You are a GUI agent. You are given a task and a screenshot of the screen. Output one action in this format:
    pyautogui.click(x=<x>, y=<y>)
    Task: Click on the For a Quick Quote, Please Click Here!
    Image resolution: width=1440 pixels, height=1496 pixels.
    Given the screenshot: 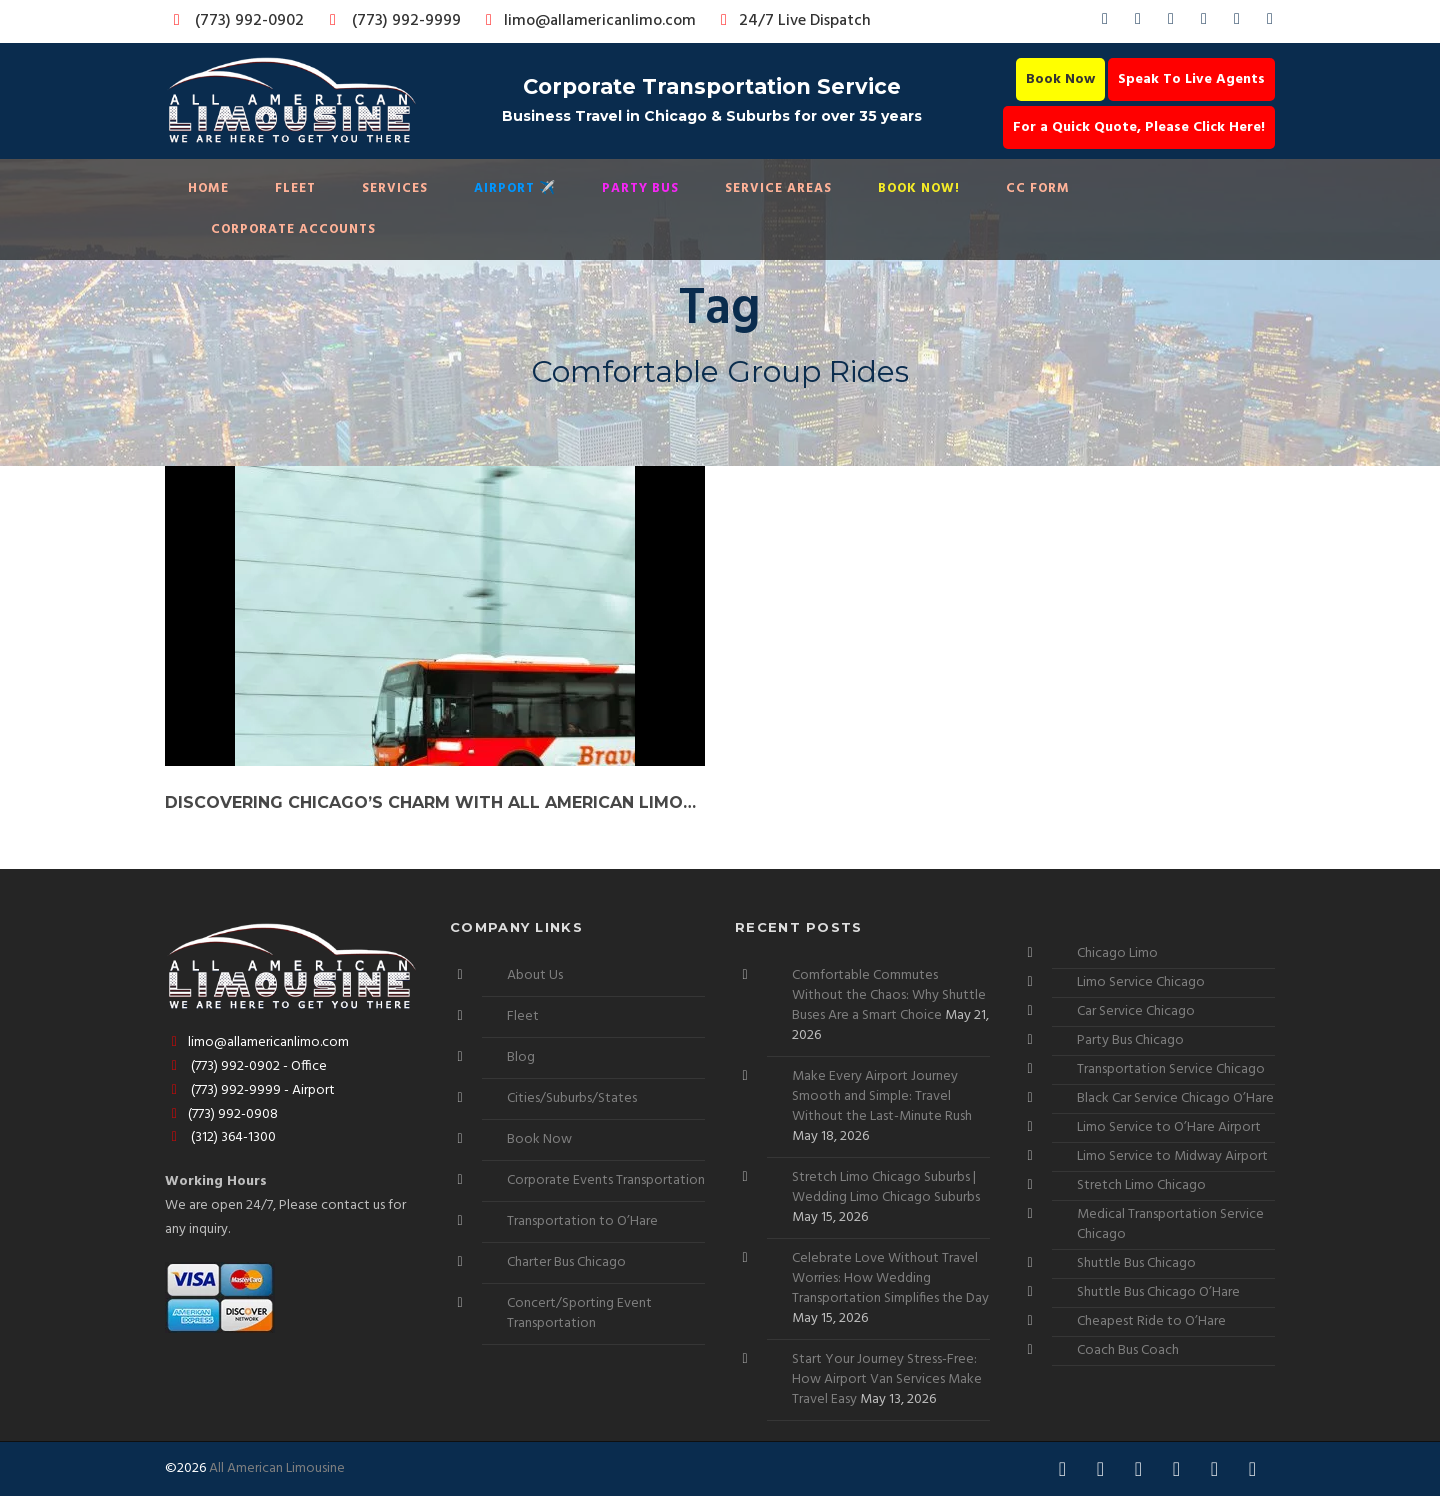 What is the action you would take?
    pyautogui.click(x=1139, y=127)
    